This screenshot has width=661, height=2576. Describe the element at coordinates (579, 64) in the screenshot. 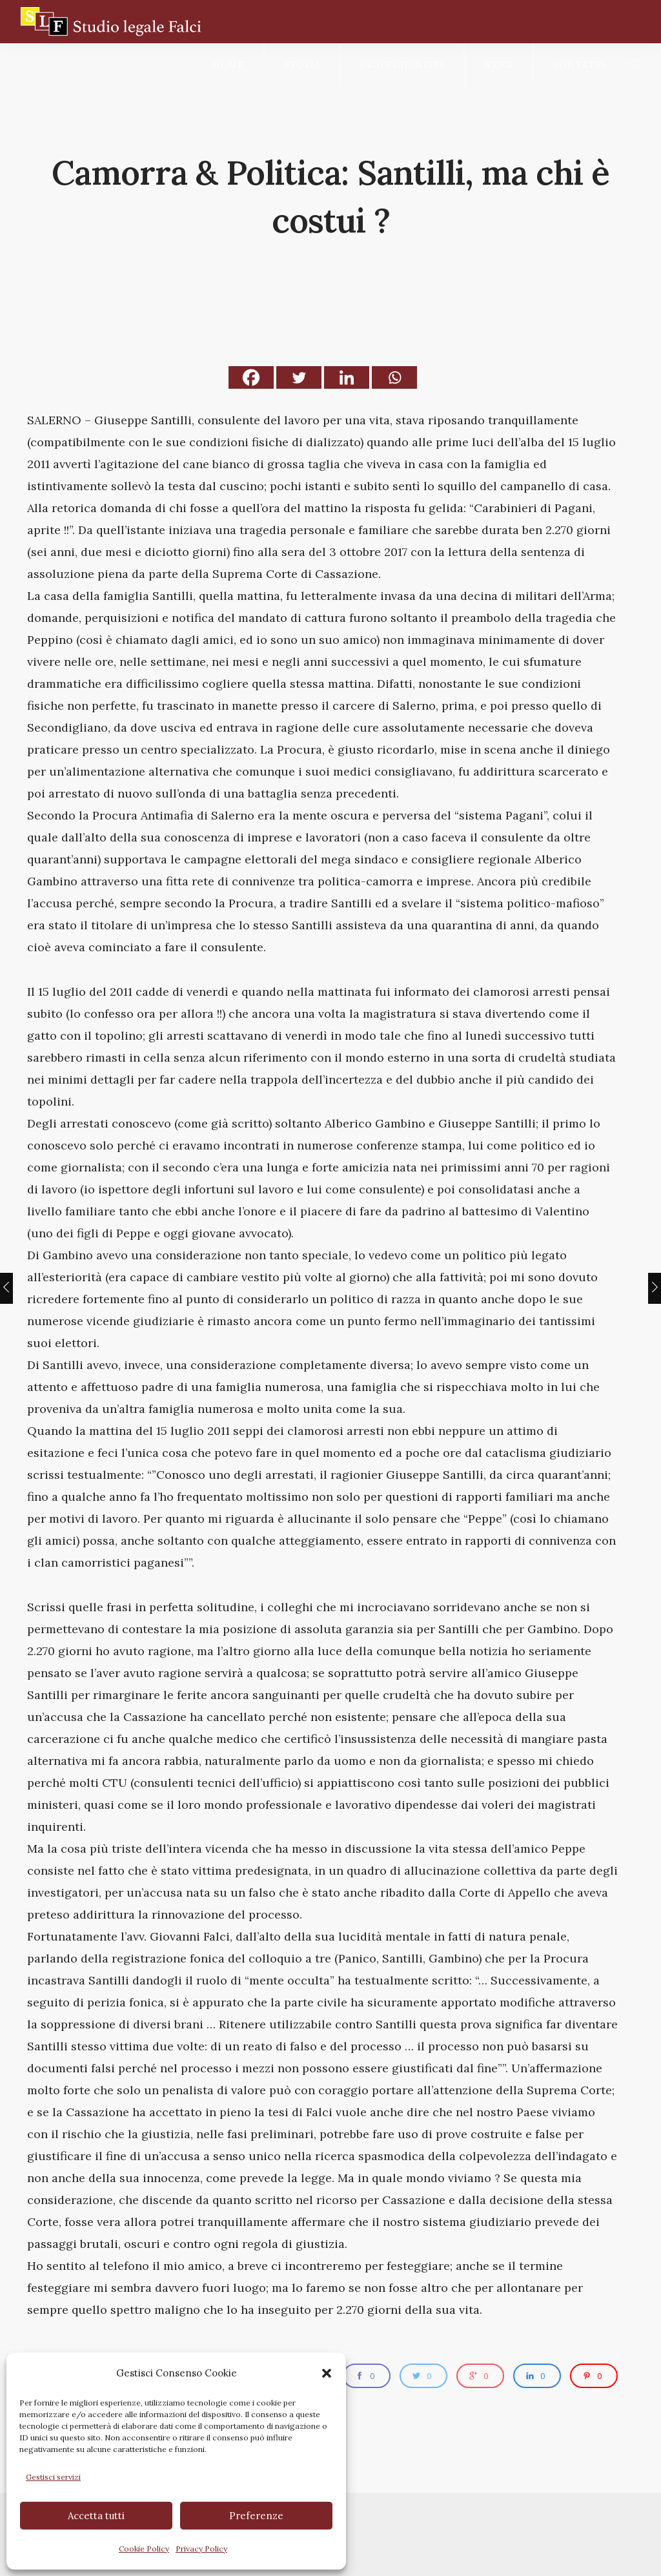

I see `Contatti` at that location.